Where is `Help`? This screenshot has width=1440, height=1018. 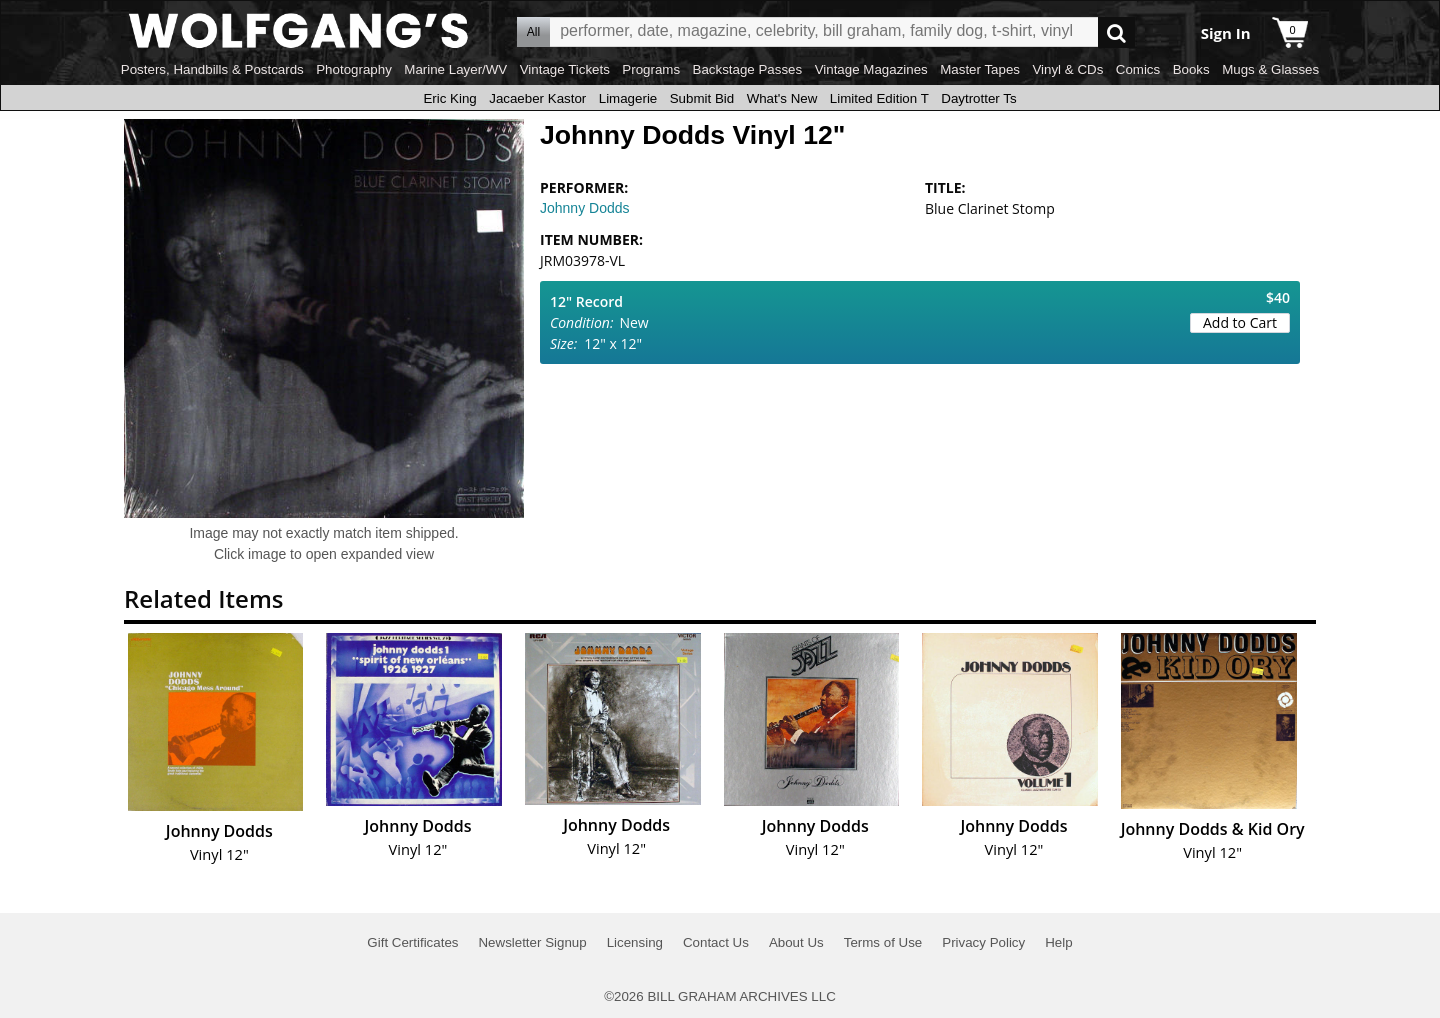 Help is located at coordinates (1058, 942).